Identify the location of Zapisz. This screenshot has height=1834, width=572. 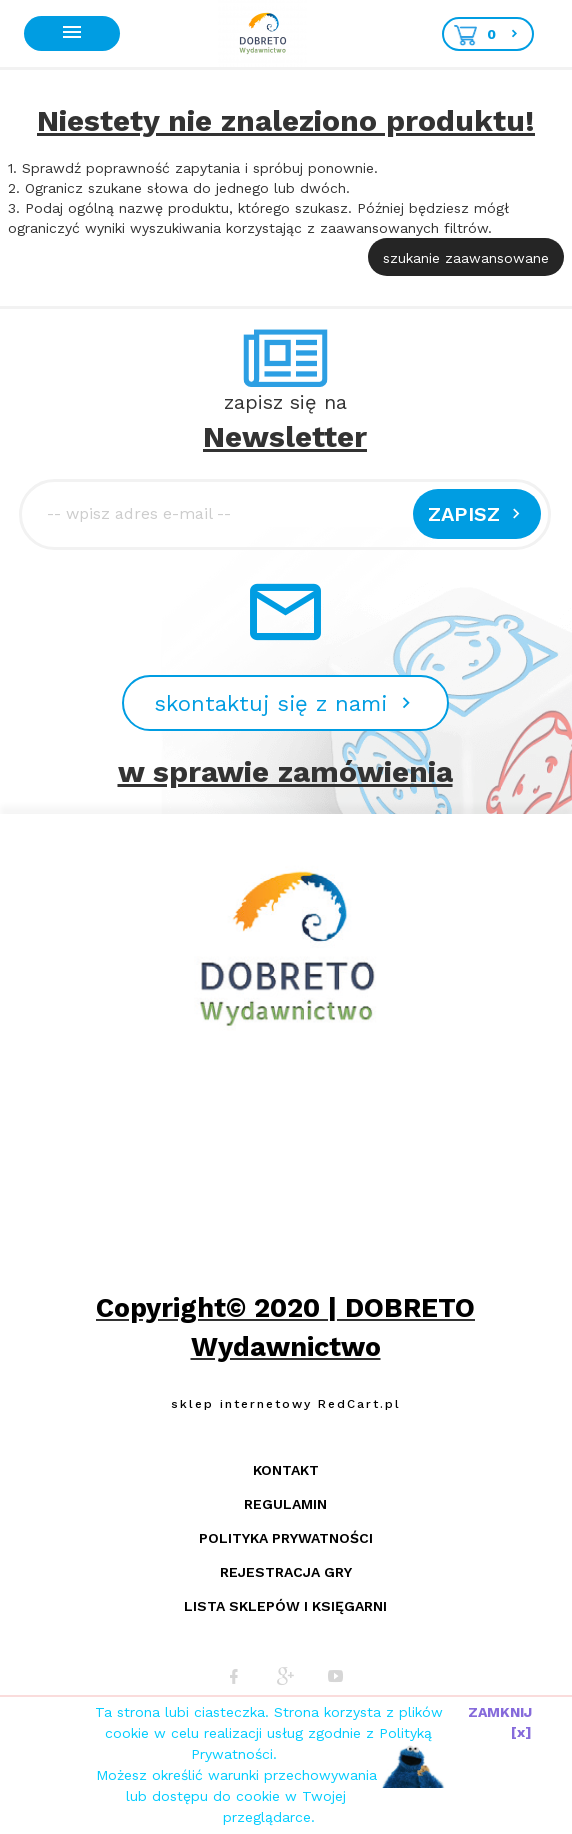
(477, 514).